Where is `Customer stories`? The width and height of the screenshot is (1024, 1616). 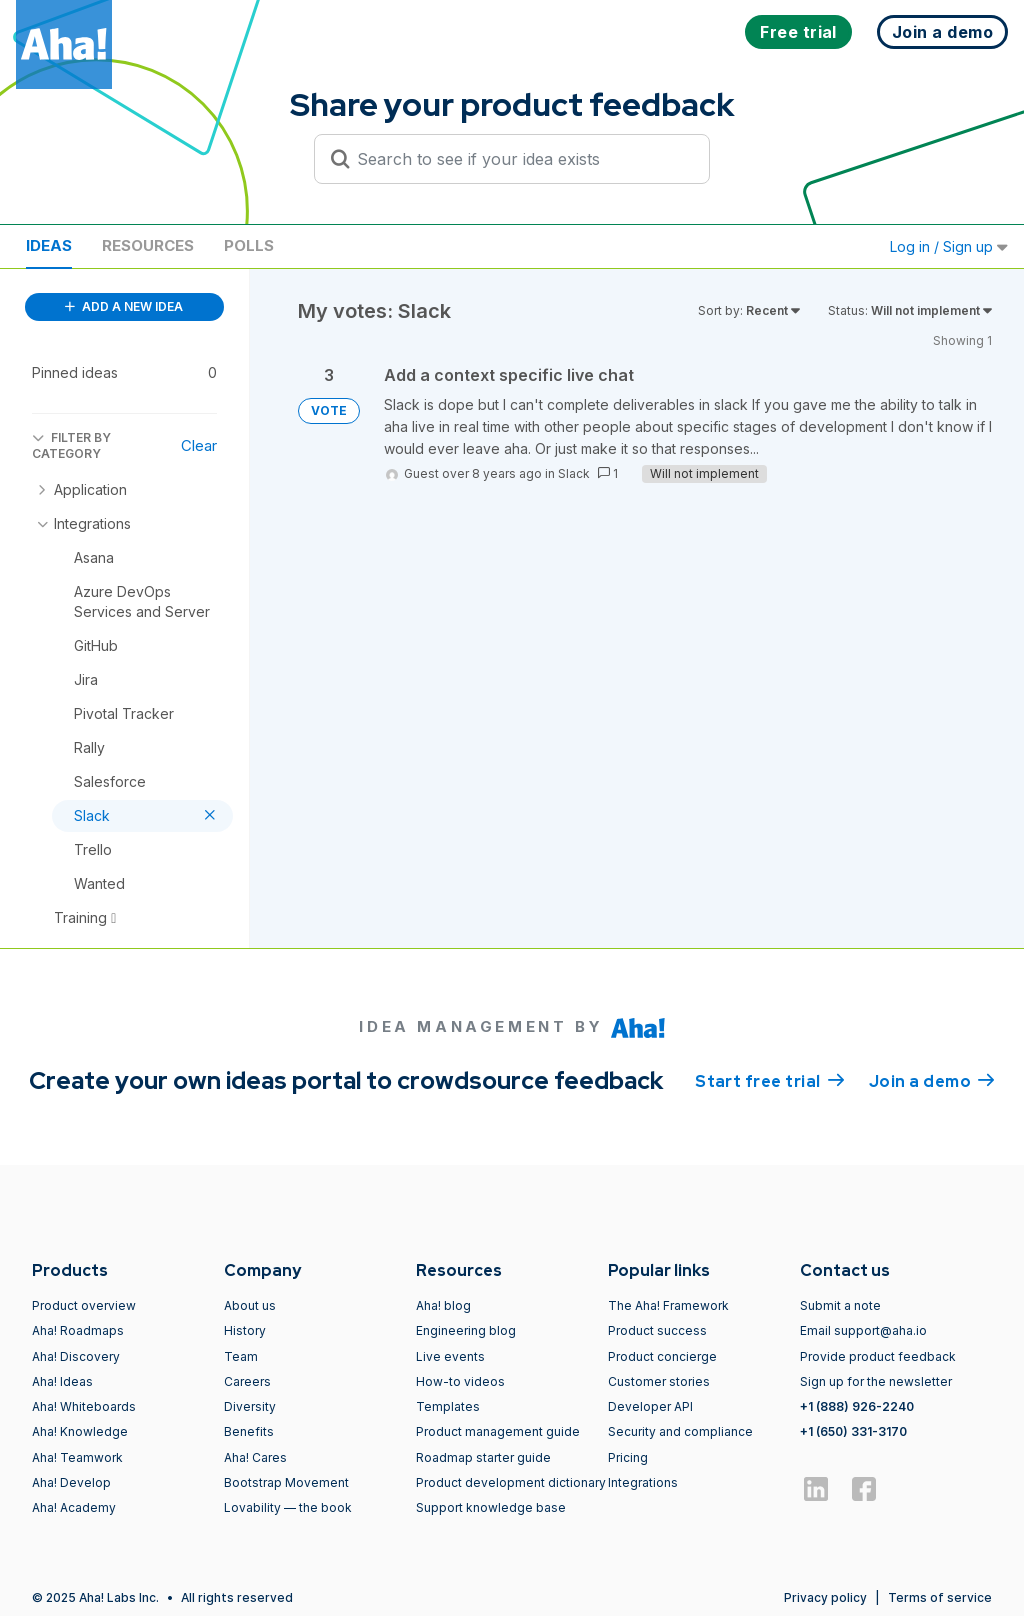
Customer stories is located at coordinates (659, 1381).